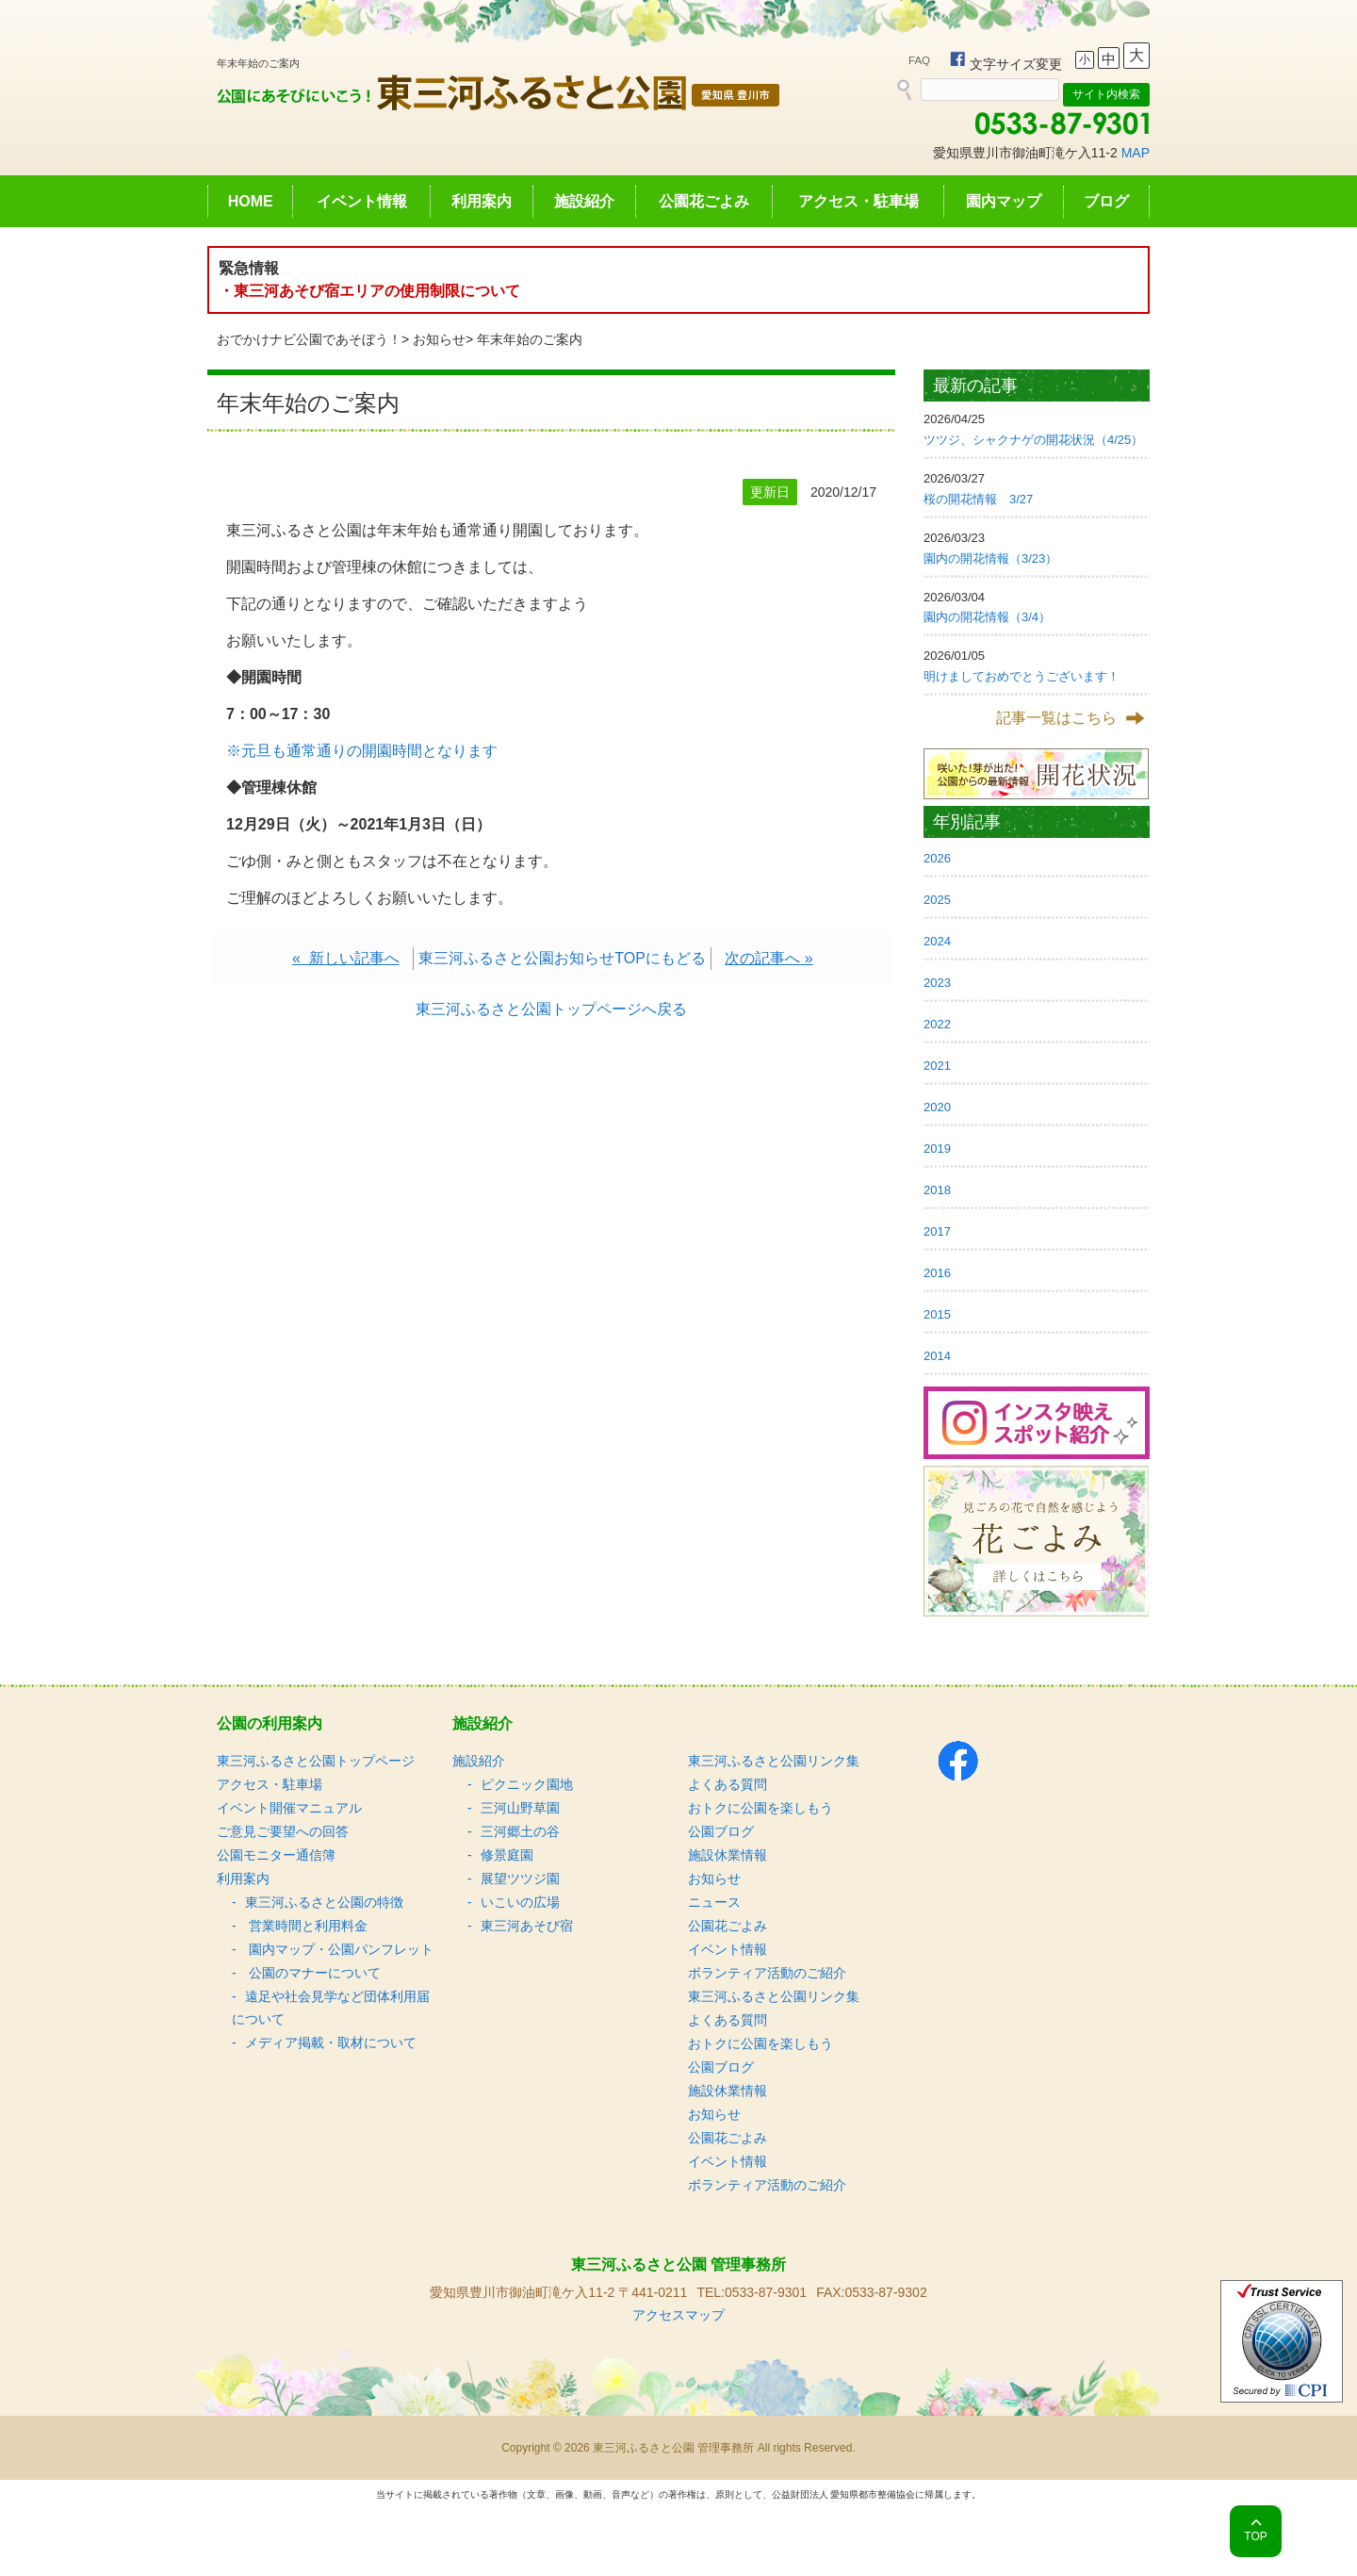 The height and width of the screenshot is (2576, 1357). What do you see at coordinates (250, 201) in the screenshot?
I see `HOME` at bounding box center [250, 201].